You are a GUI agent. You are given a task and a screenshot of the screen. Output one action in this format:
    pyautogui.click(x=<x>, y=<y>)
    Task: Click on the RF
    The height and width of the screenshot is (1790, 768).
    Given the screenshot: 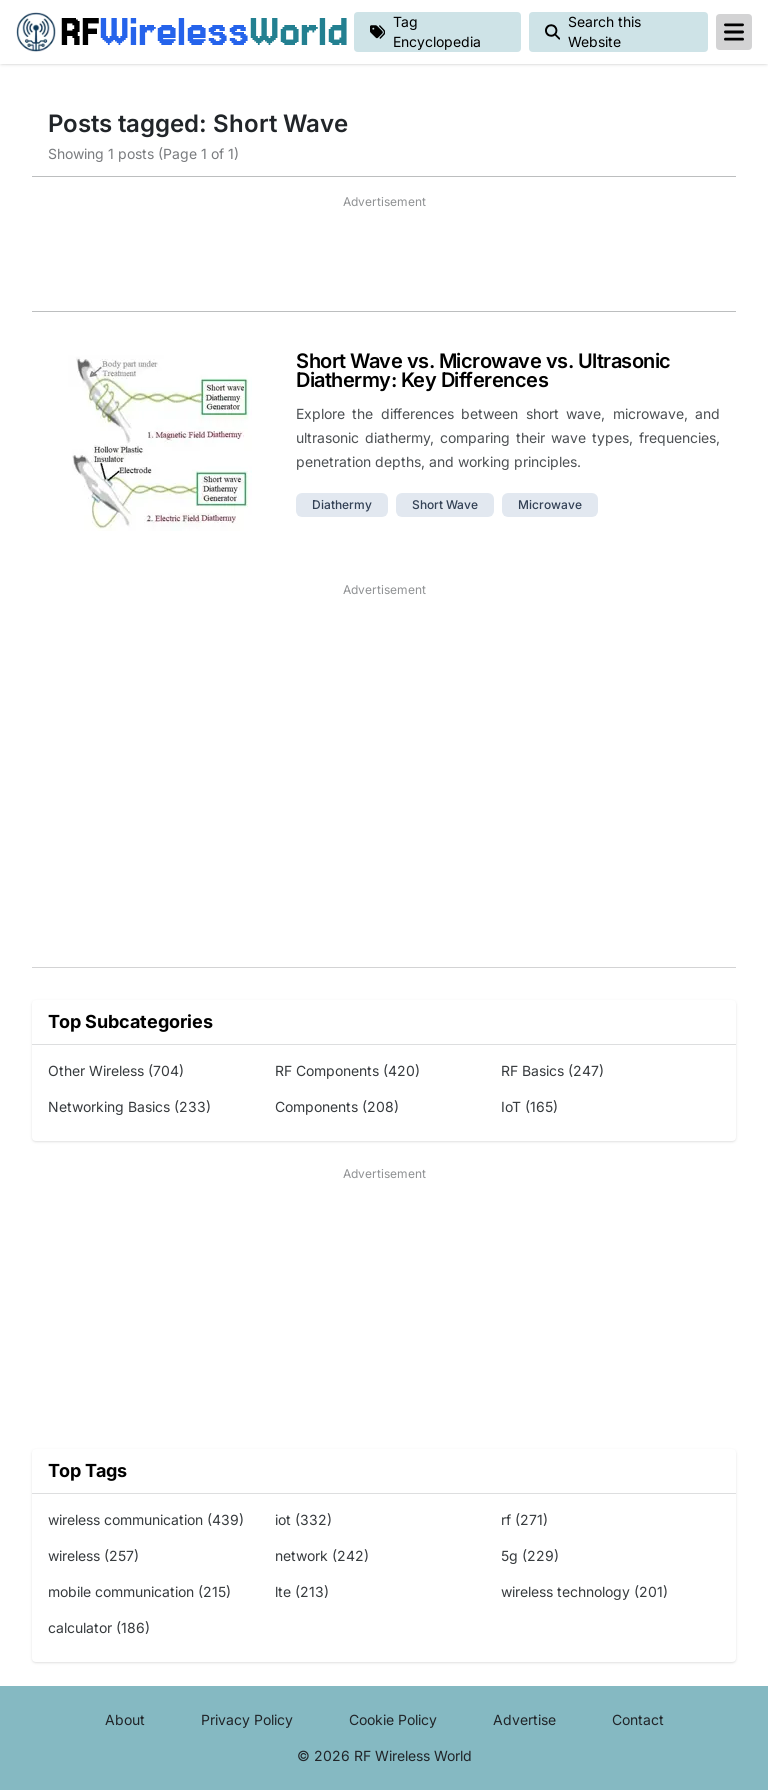 What is the action you would take?
    pyautogui.click(x=177, y=32)
    